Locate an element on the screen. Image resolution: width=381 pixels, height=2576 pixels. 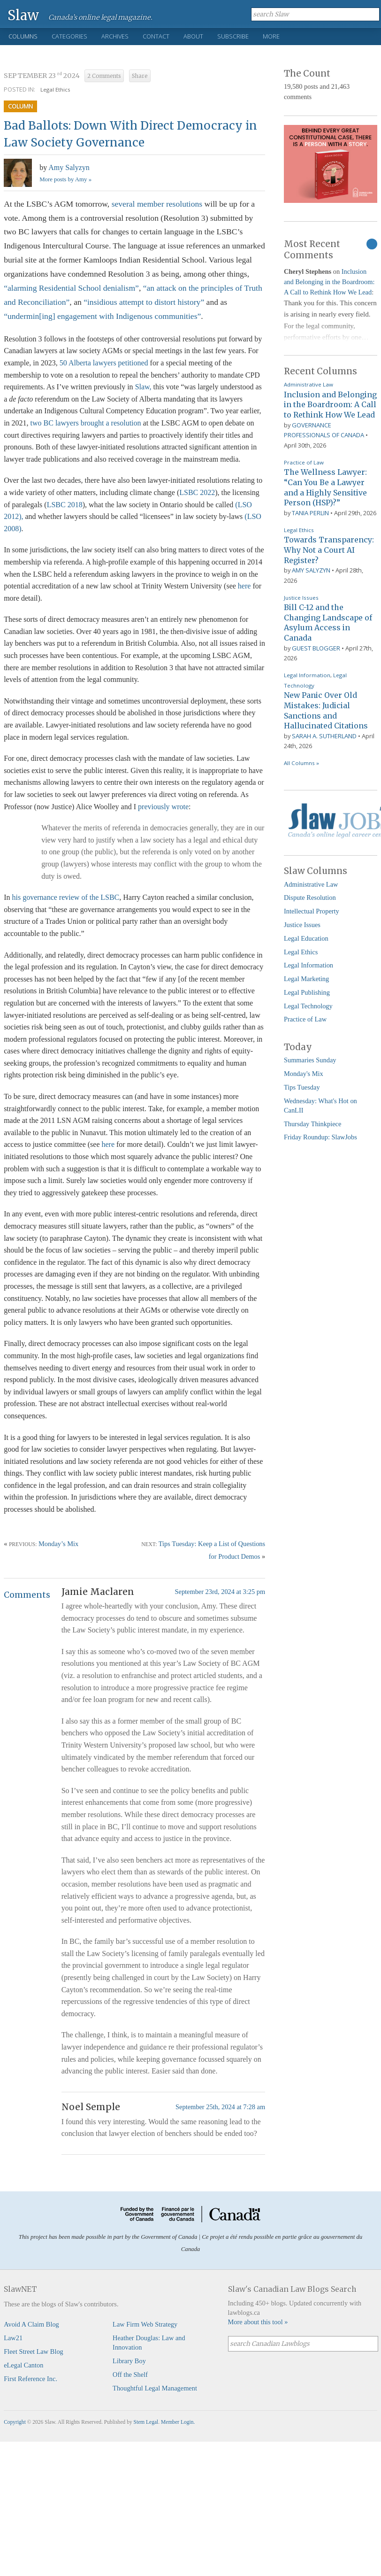
Bill C-12 and the Changing Landscape of Asylum Access in Canada is located at coordinates (328, 622).